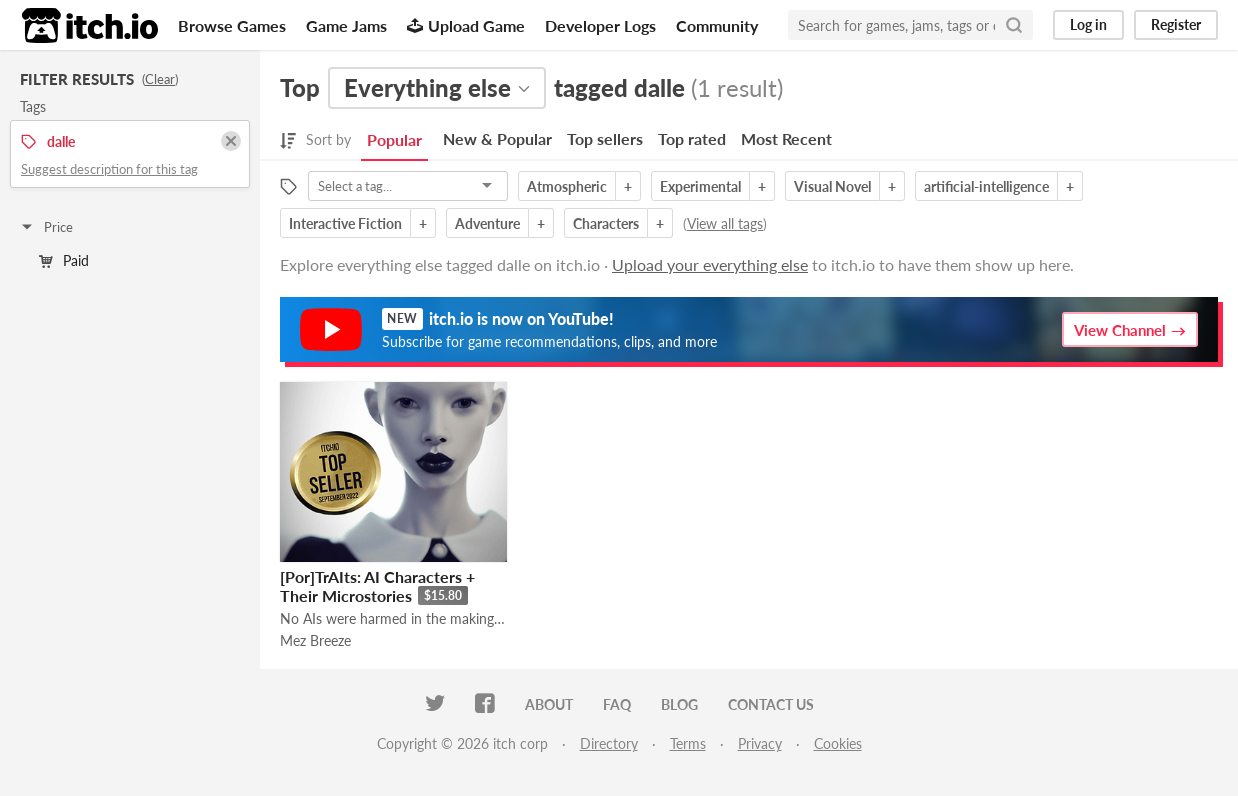 The height and width of the screenshot is (796, 1238). I want to click on Clear, so click(160, 79).